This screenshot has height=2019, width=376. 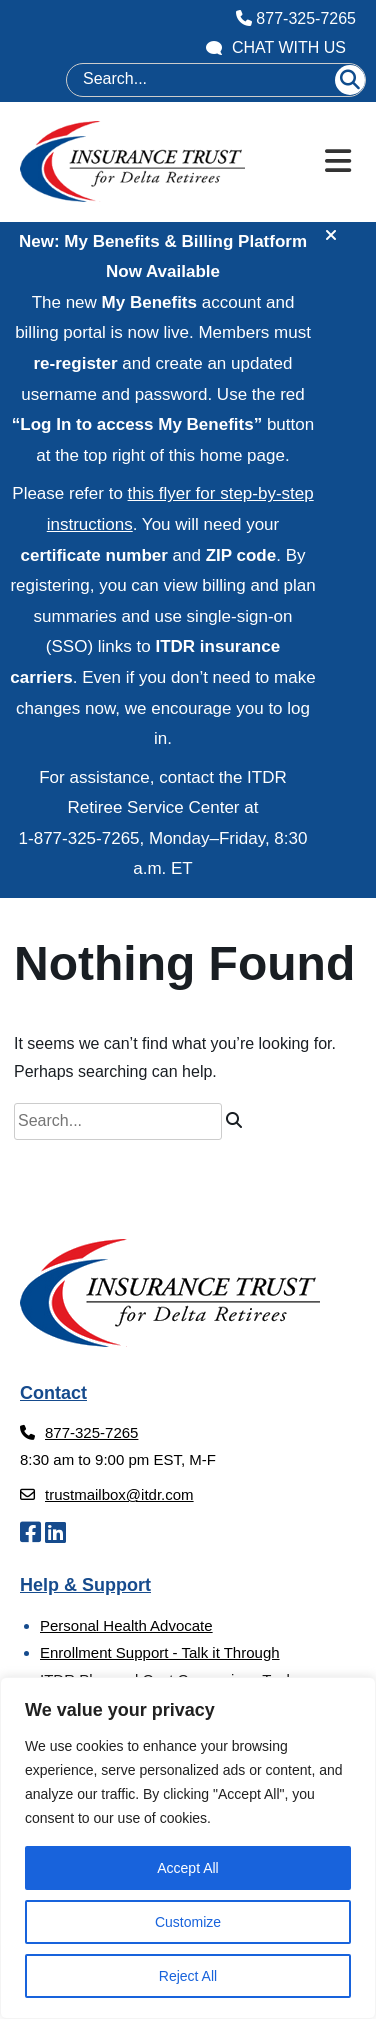 I want to click on trustmailbox@itdr.com, so click(x=107, y=1494).